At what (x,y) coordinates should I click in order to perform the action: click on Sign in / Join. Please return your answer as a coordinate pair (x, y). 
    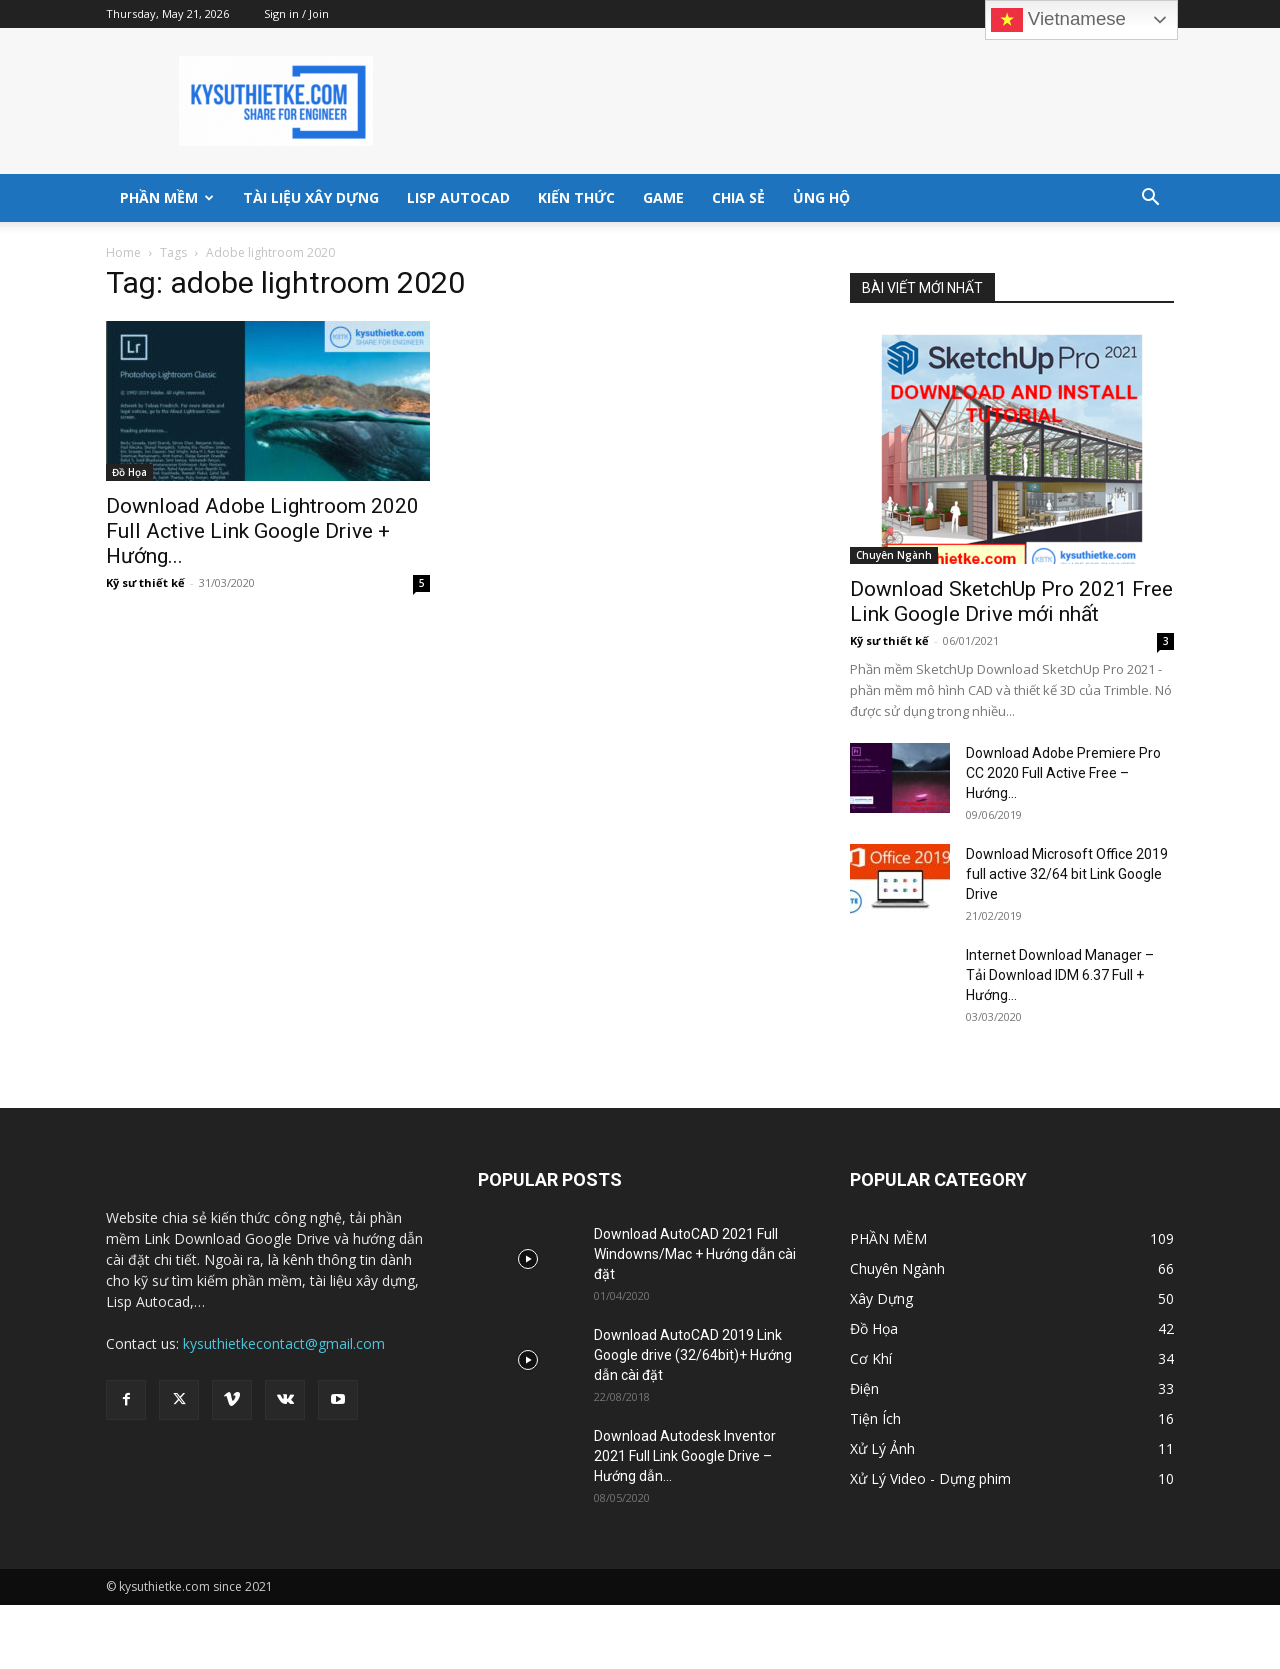
    Looking at the image, I should click on (296, 13).